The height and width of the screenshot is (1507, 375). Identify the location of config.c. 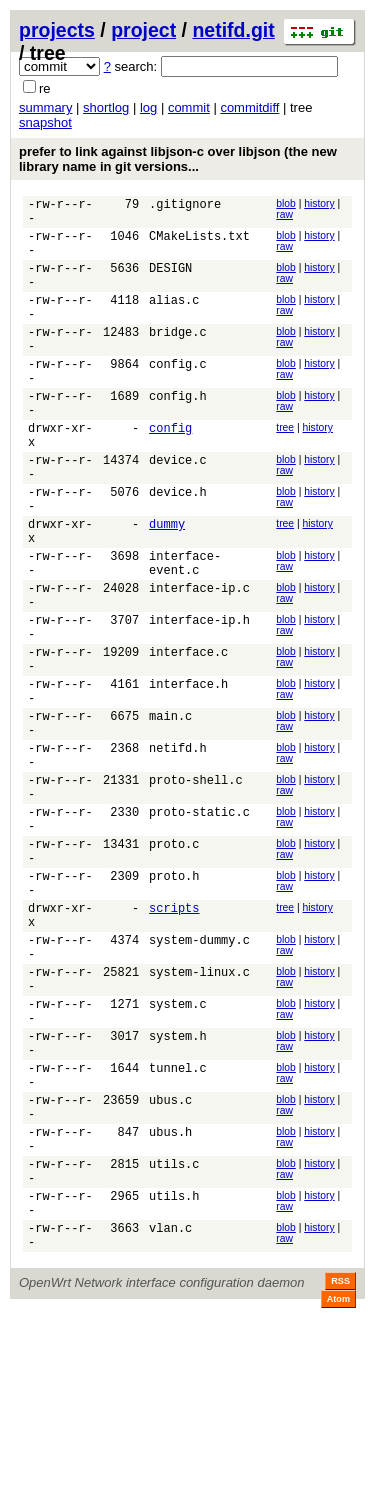
(178, 396).